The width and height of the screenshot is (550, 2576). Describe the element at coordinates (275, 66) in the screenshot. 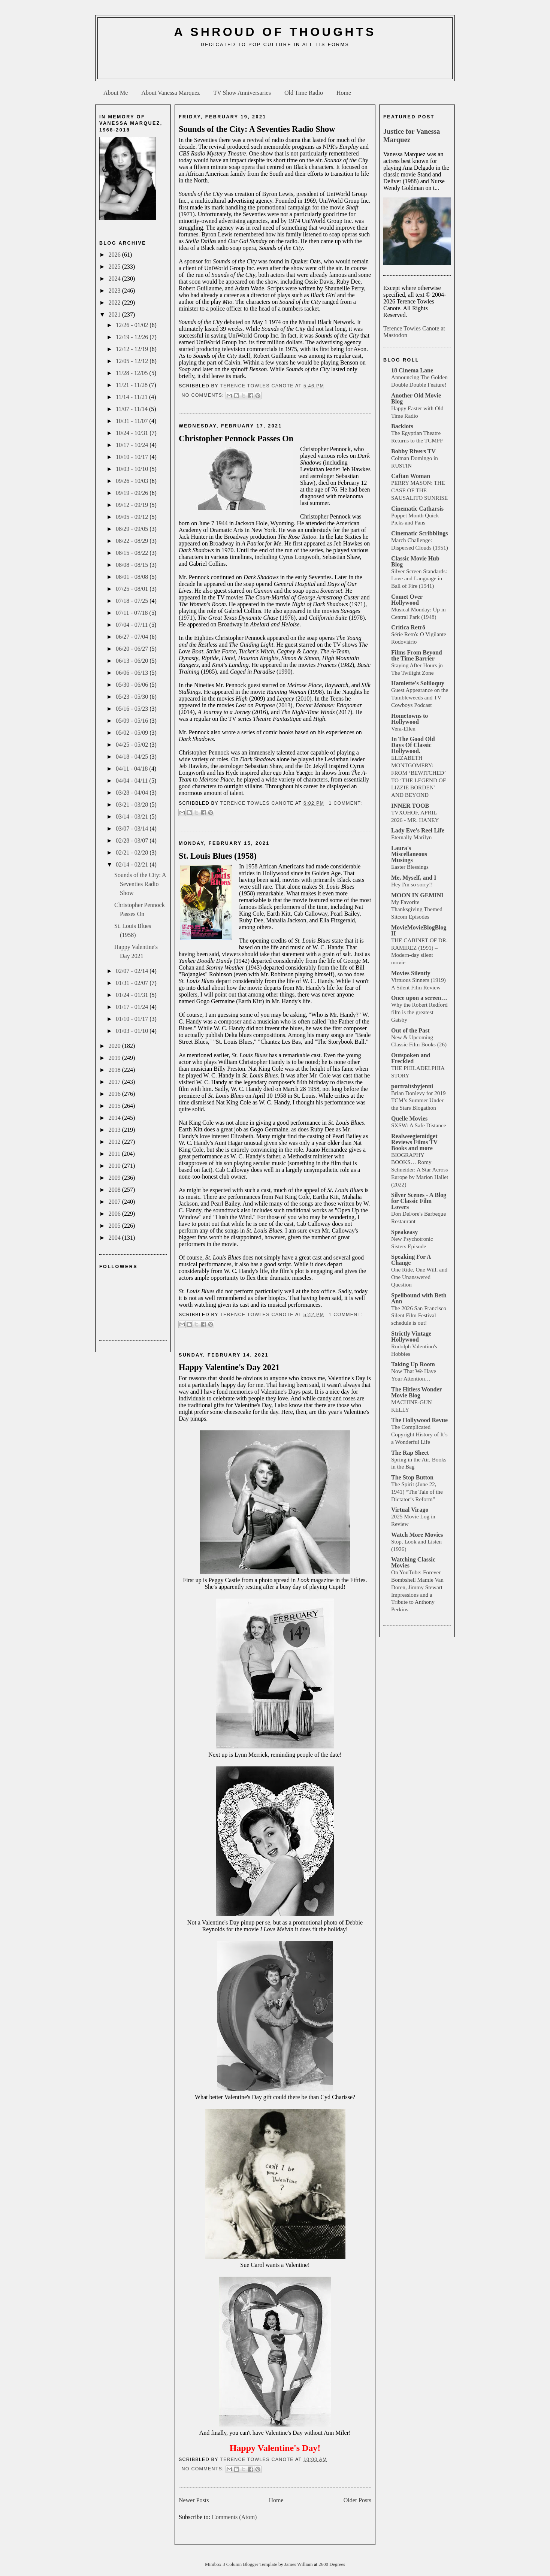

I see `[Advertisement]` at that location.